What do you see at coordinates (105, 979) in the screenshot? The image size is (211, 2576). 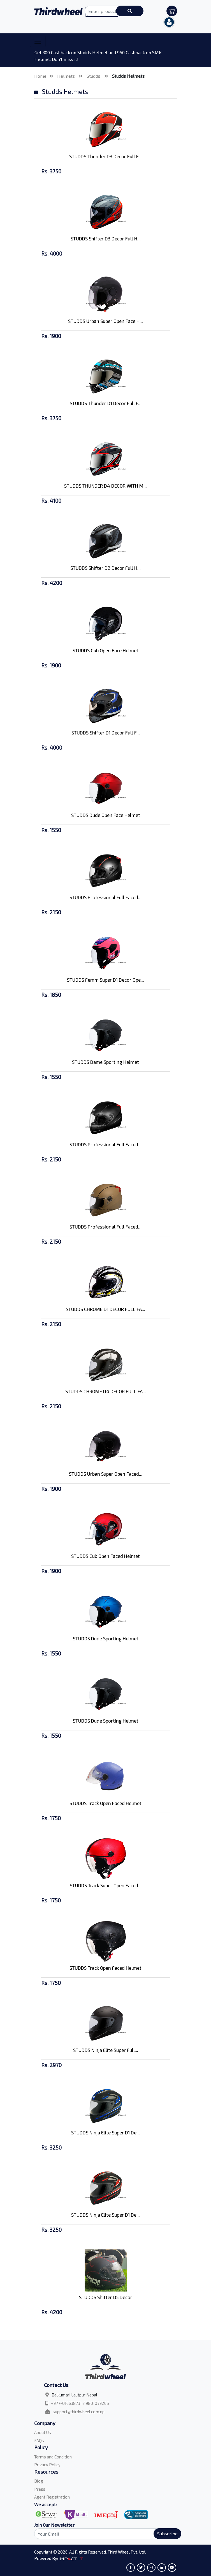 I see `STUDDS Femm Super D1 Decor Ope...` at bounding box center [105, 979].